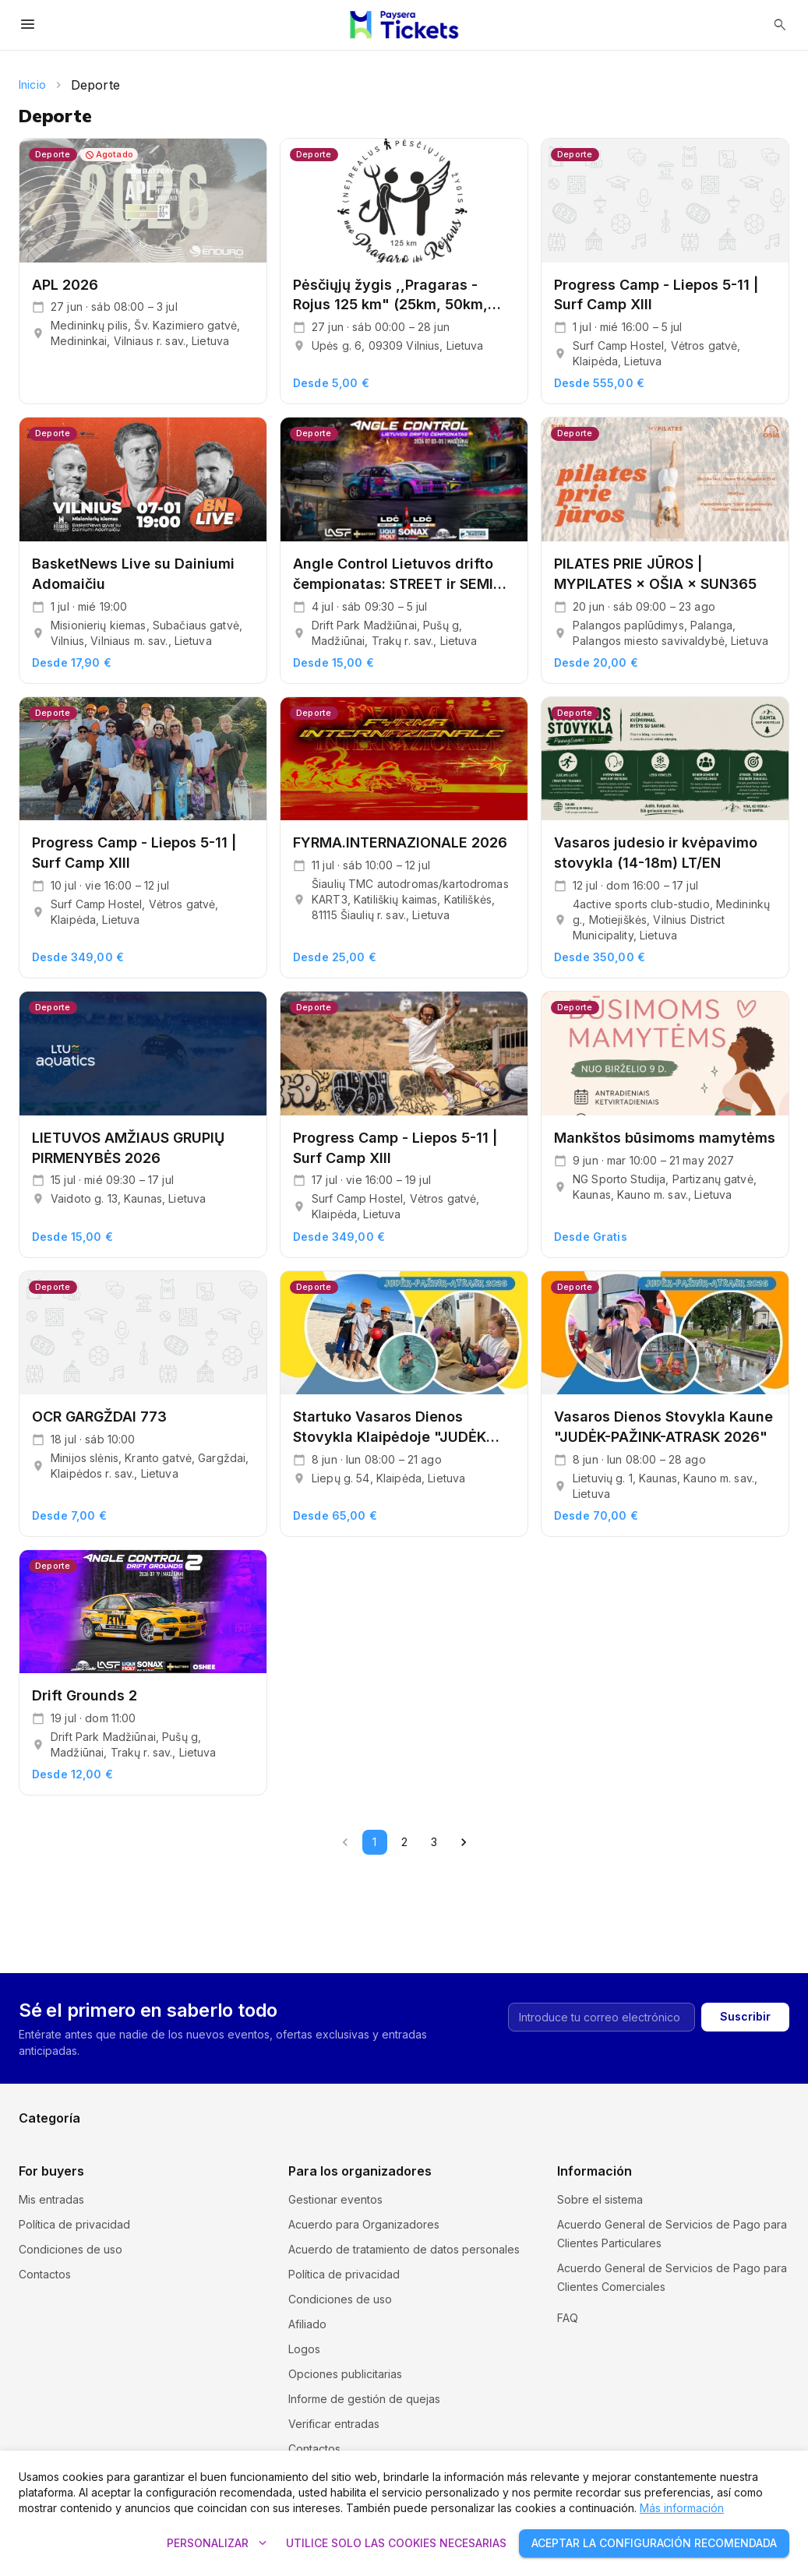 This screenshot has width=808, height=2576. What do you see at coordinates (304, 2349) in the screenshot?
I see `Logos` at bounding box center [304, 2349].